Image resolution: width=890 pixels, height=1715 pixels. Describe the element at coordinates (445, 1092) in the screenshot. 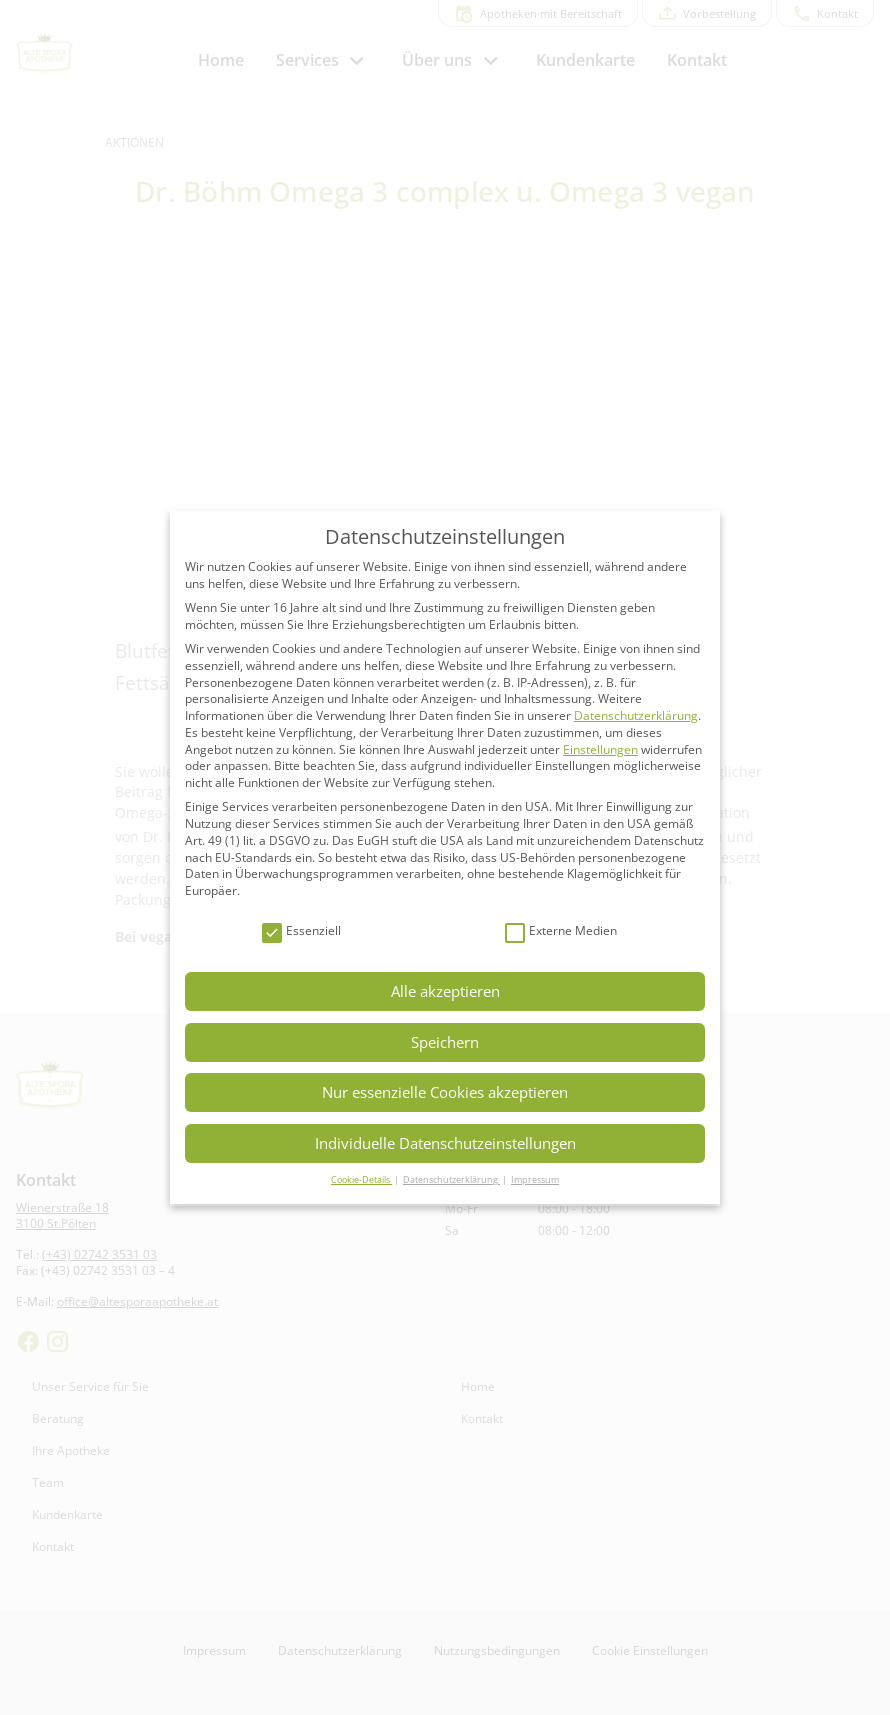

I see `Nur essenzielle Cookies akzeptieren [button]` at that location.